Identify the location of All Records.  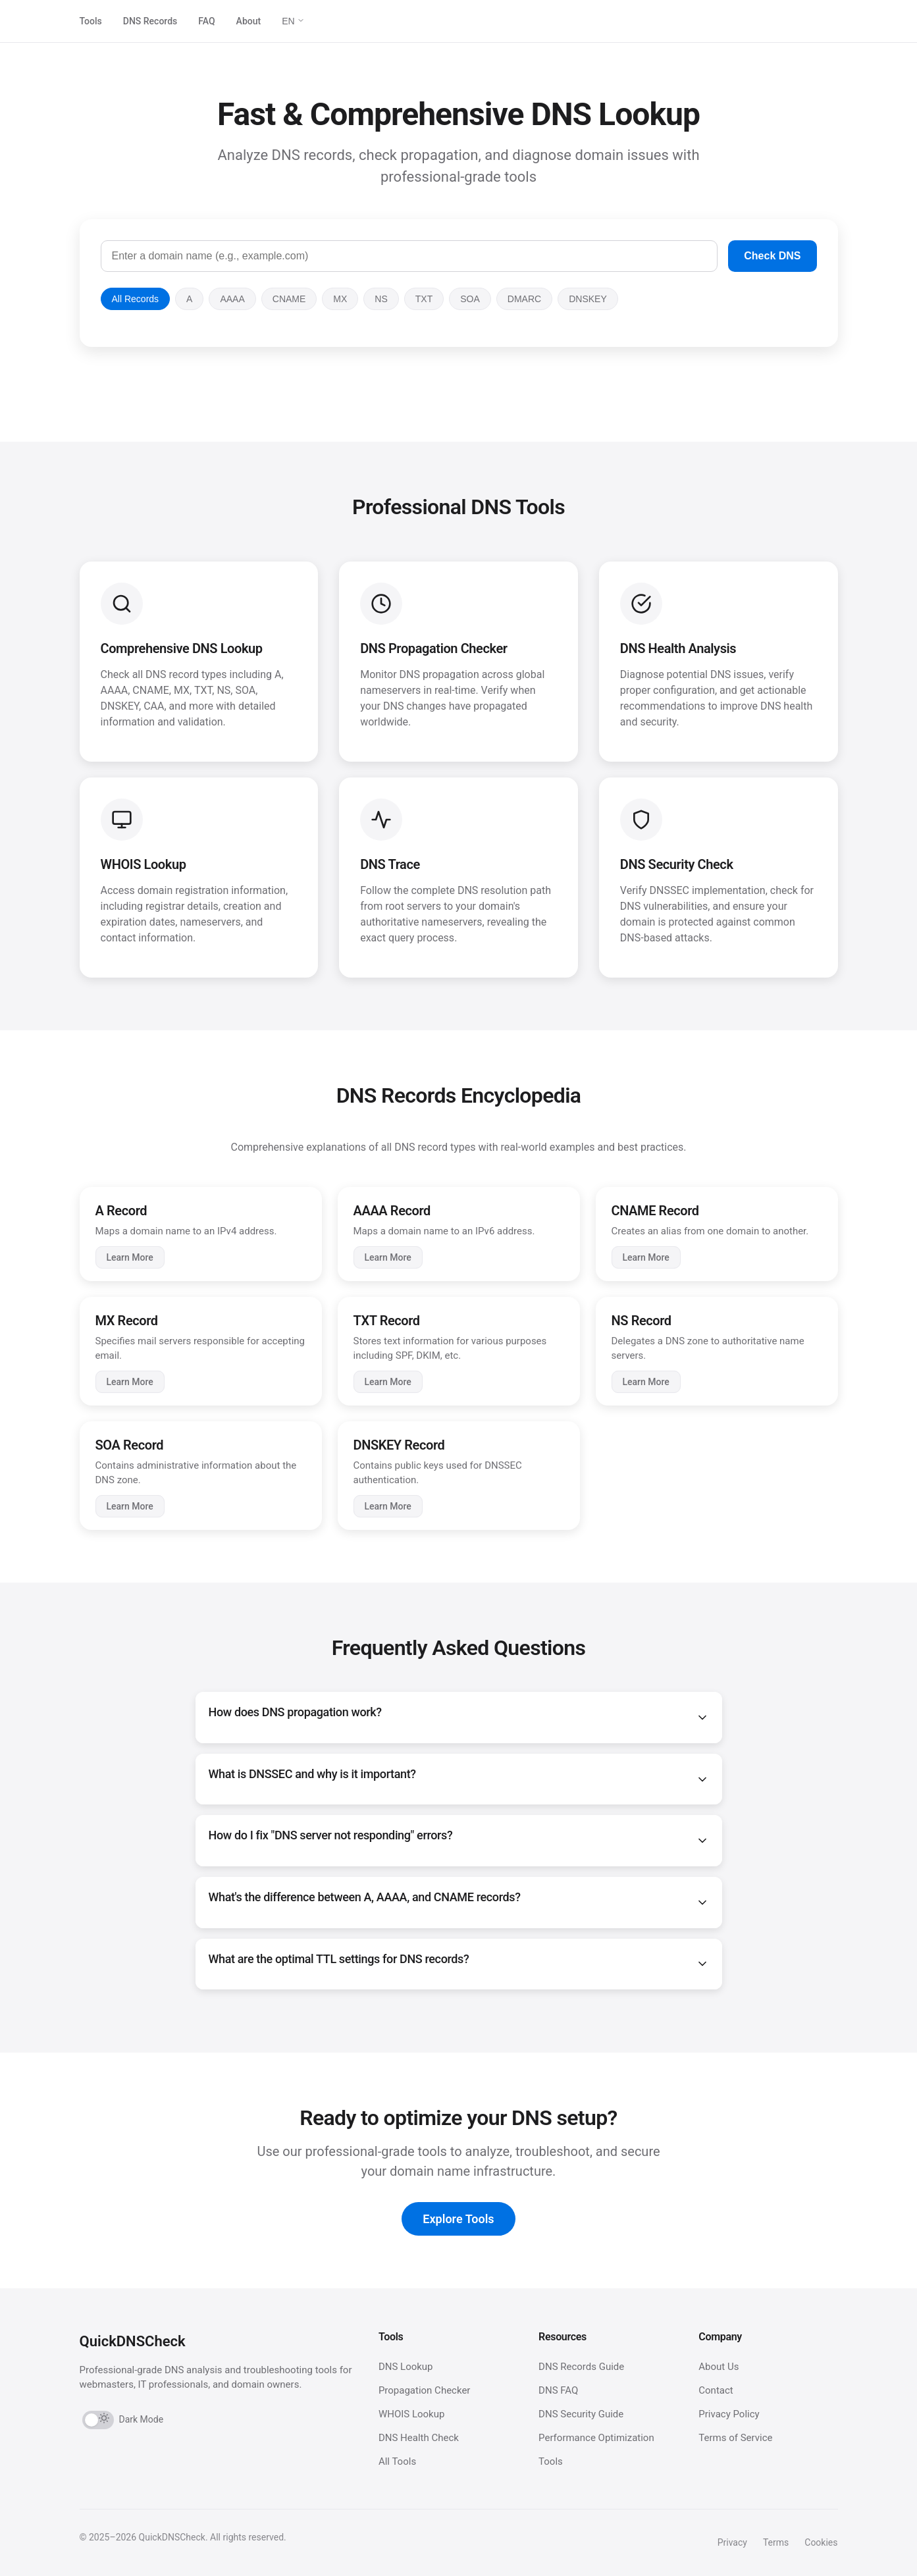
(135, 299).